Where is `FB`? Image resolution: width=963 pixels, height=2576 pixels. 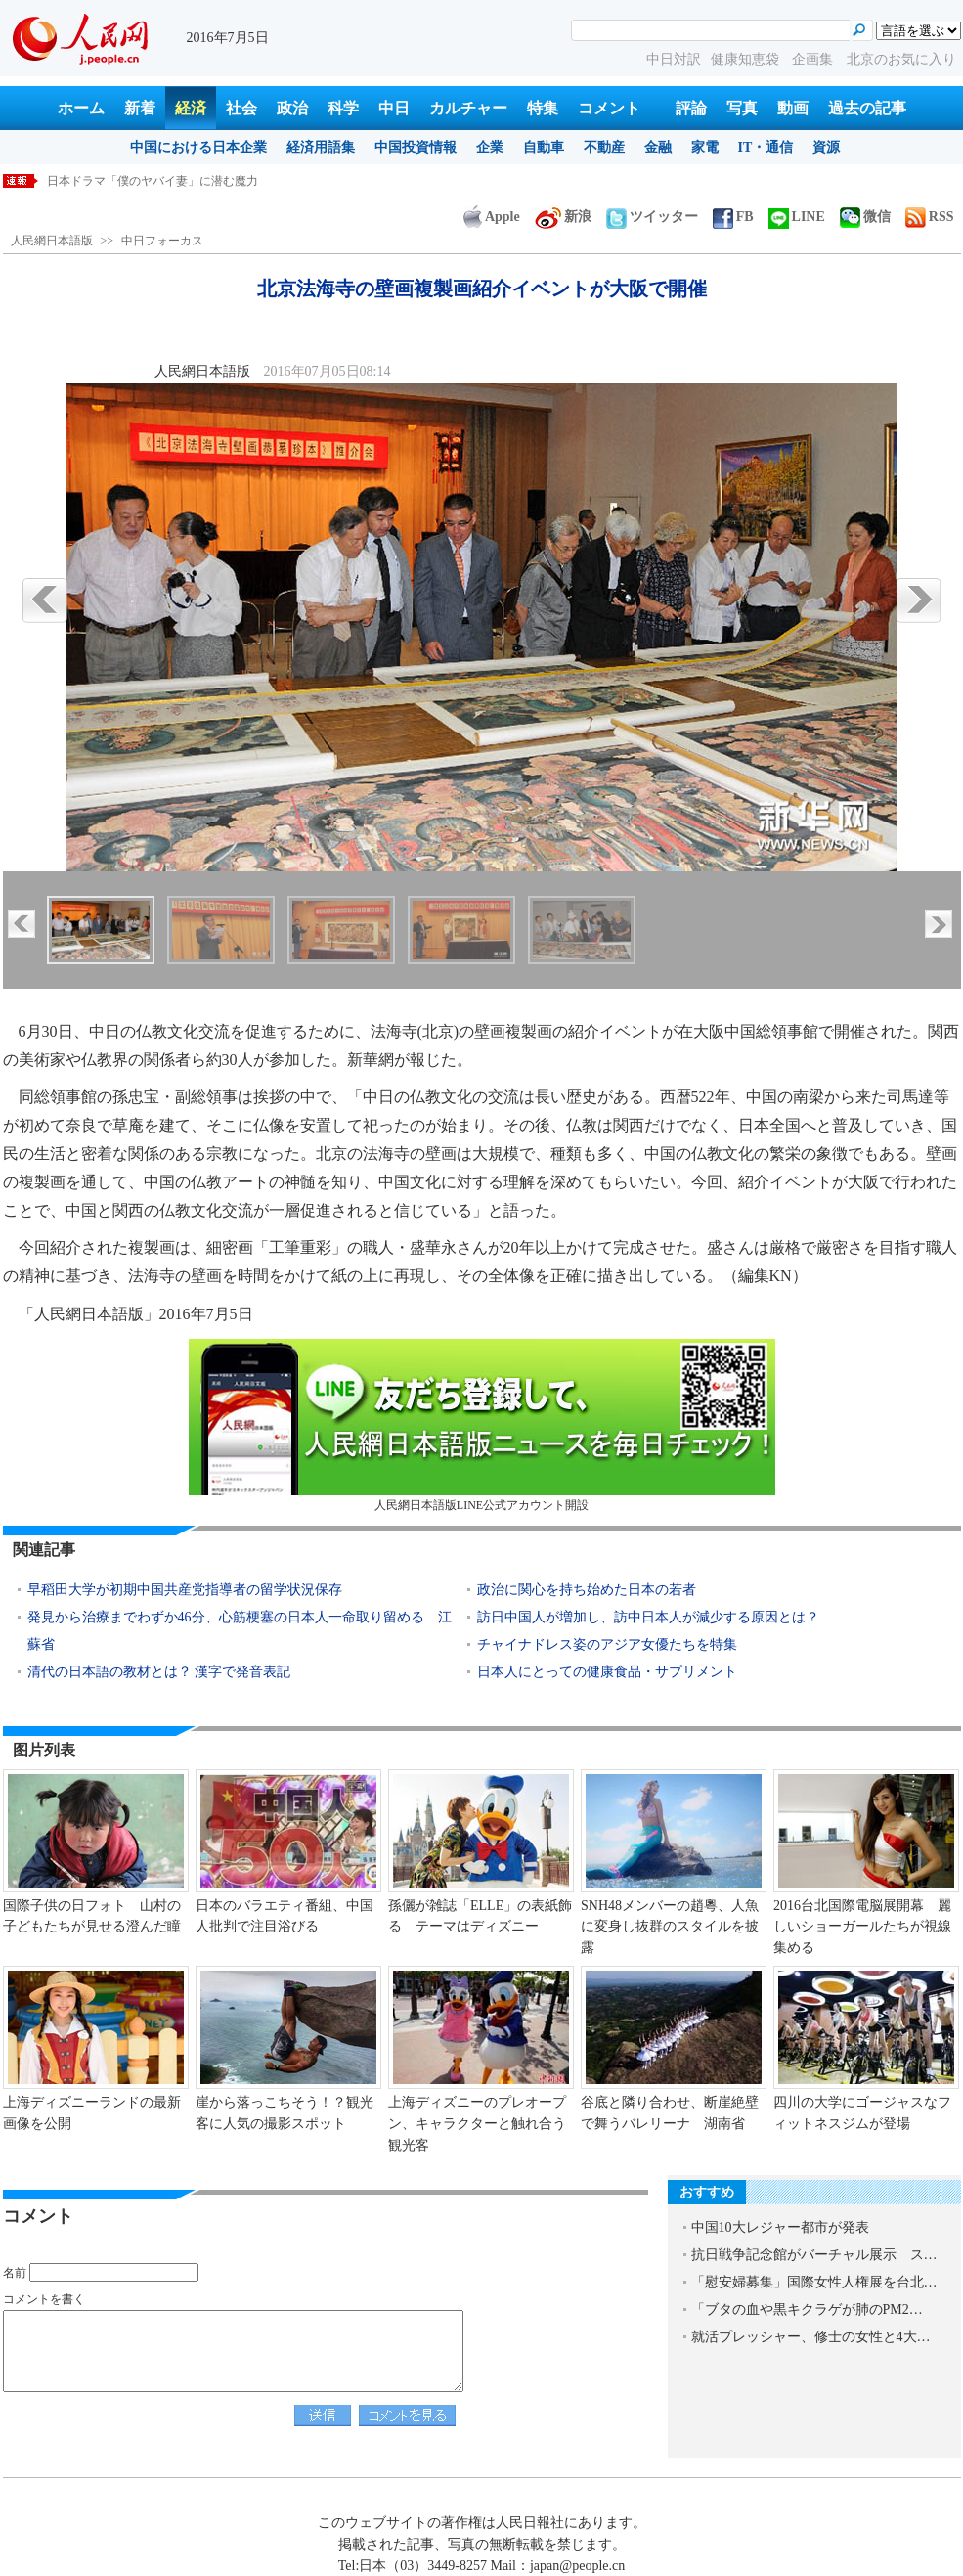 FB is located at coordinates (733, 216).